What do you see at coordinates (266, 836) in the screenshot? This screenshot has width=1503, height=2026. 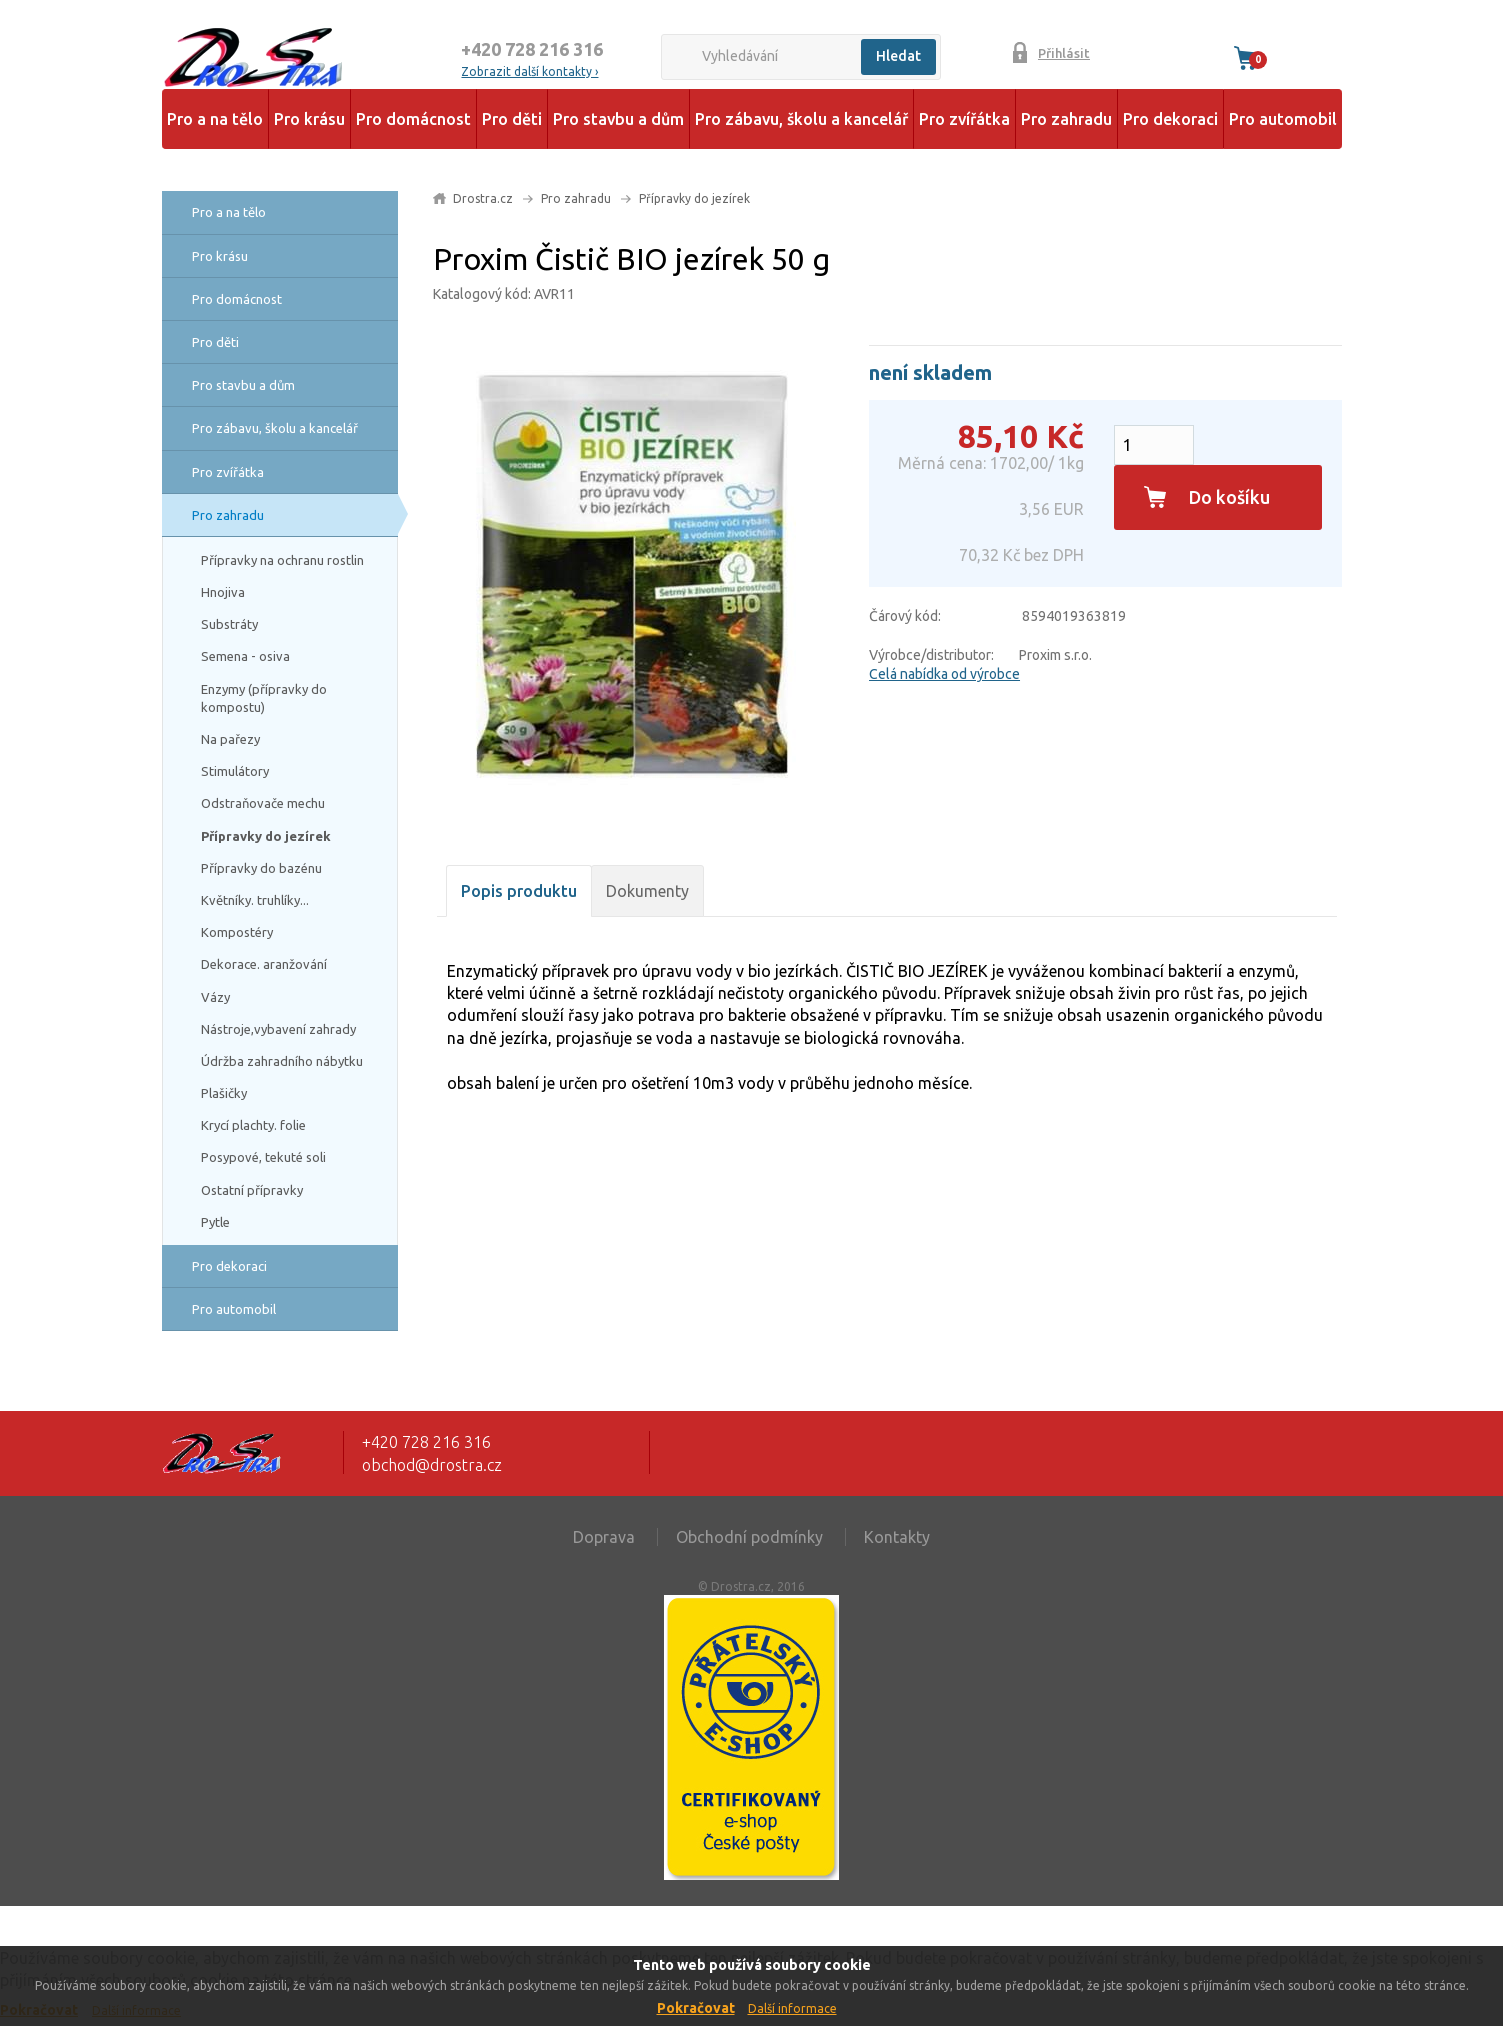 I see `Přípravky do jezírek` at bounding box center [266, 836].